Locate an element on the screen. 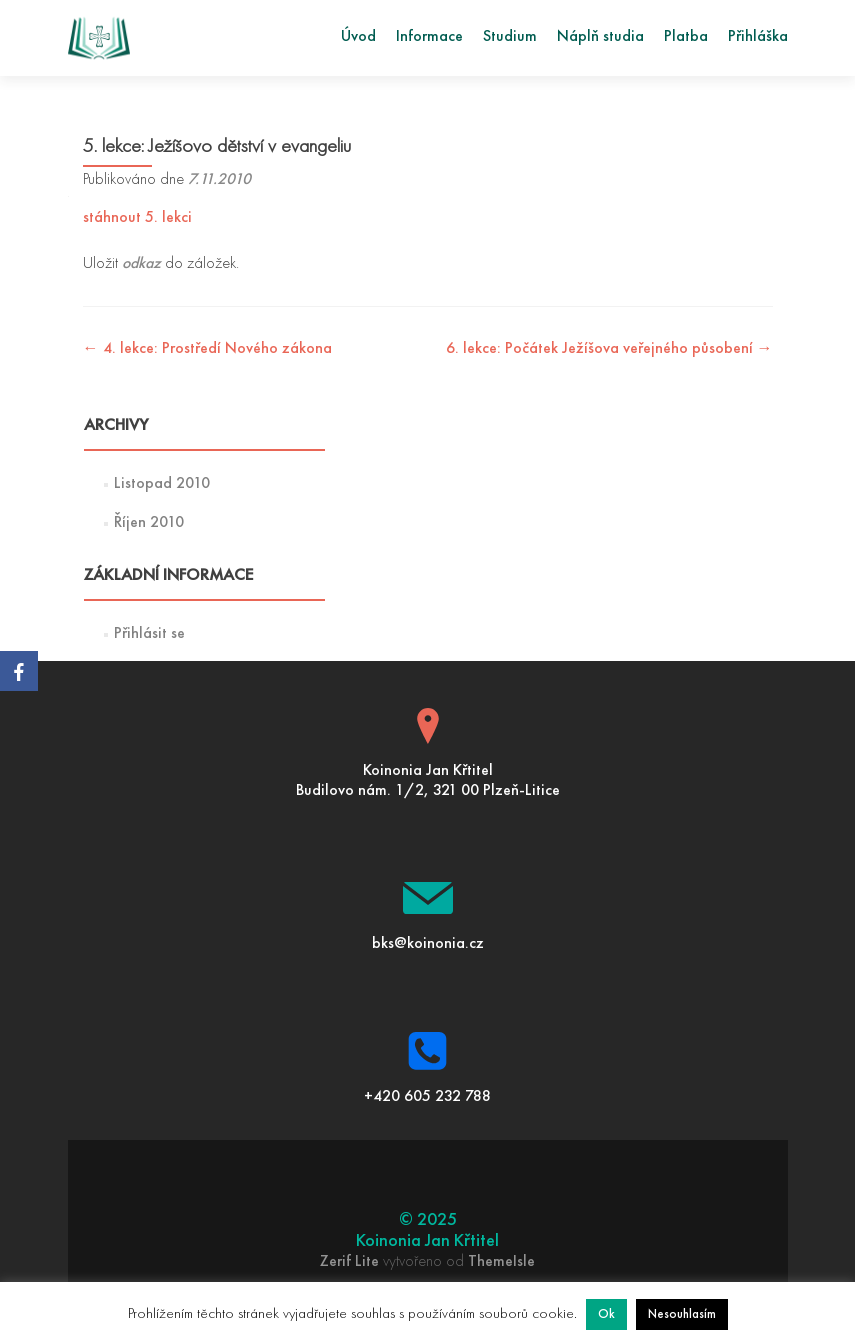 The image size is (855, 1342). Nesouhlasím is located at coordinates (682, 1314).